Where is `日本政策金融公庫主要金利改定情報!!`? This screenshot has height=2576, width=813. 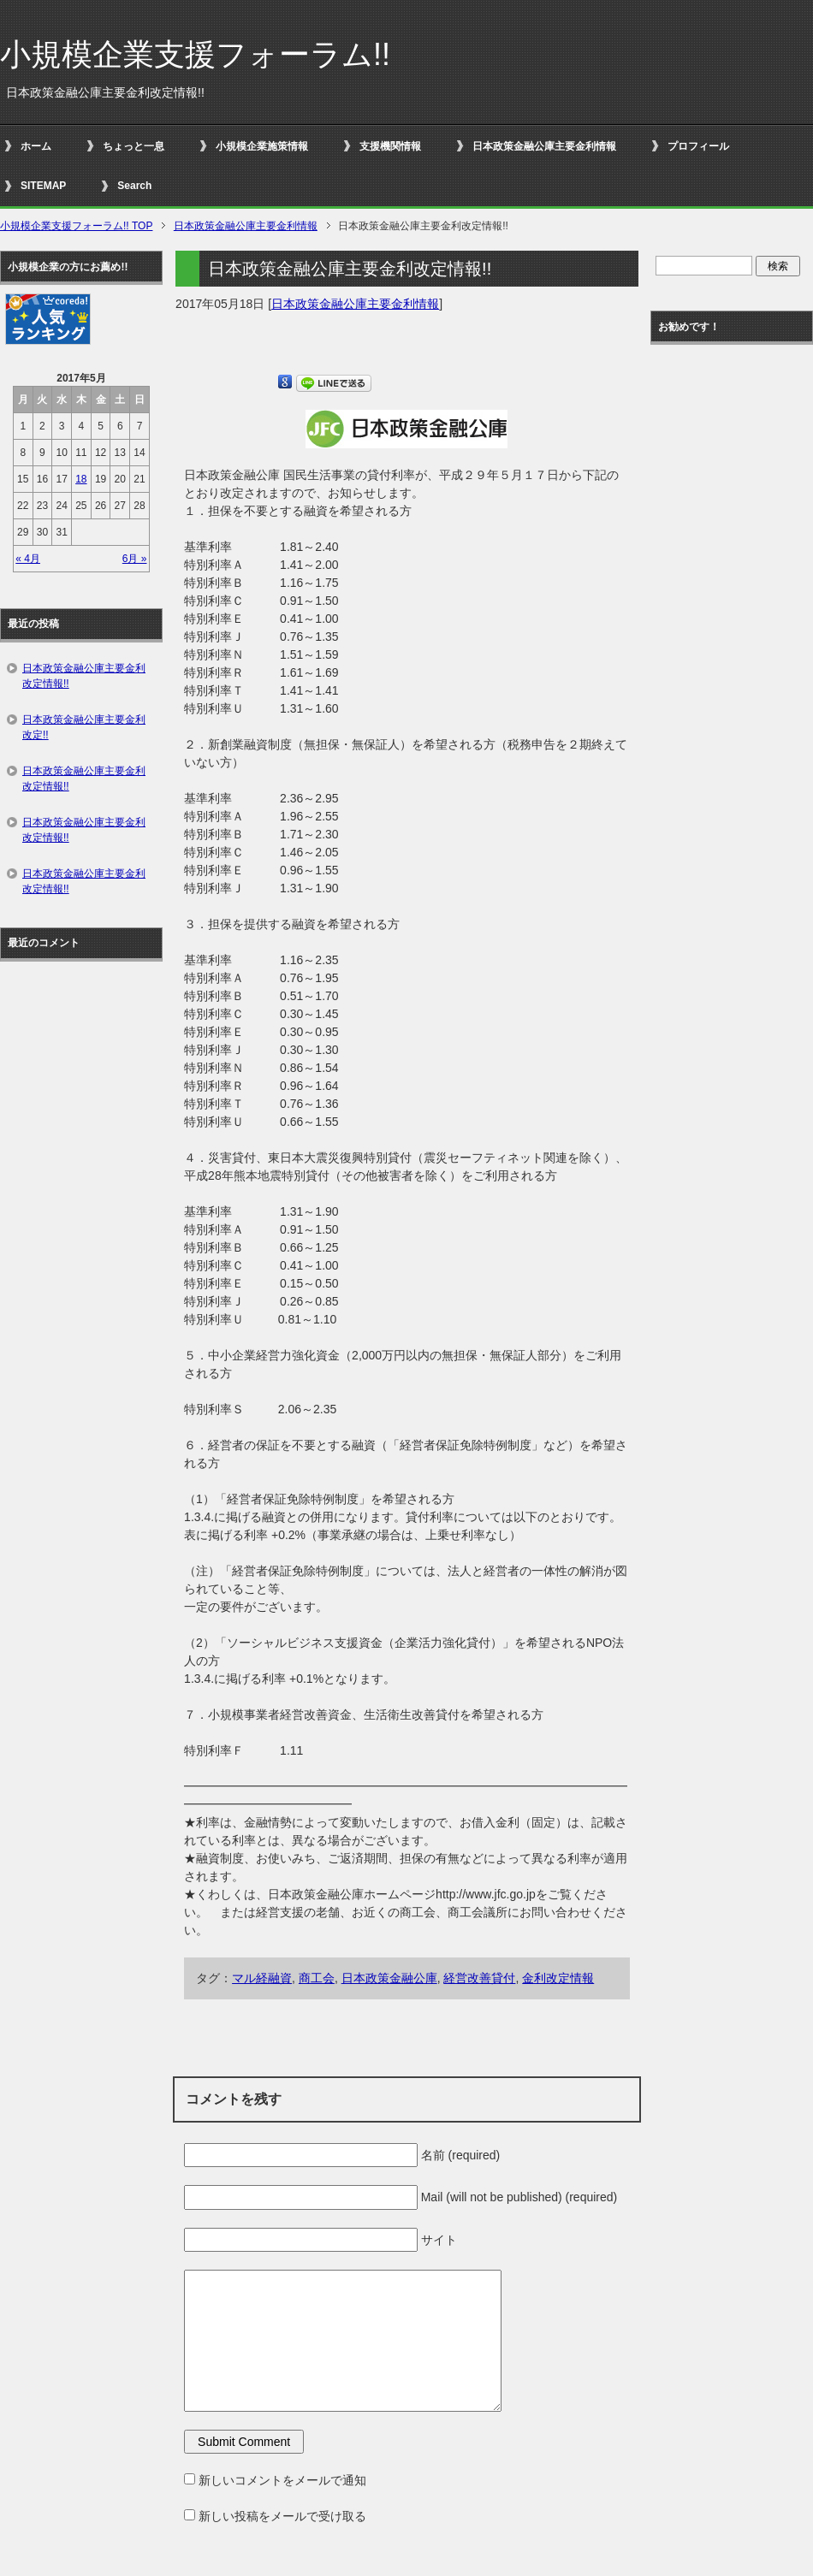 日本政策金融公庫主要金利改定情報!! is located at coordinates (83, 676).